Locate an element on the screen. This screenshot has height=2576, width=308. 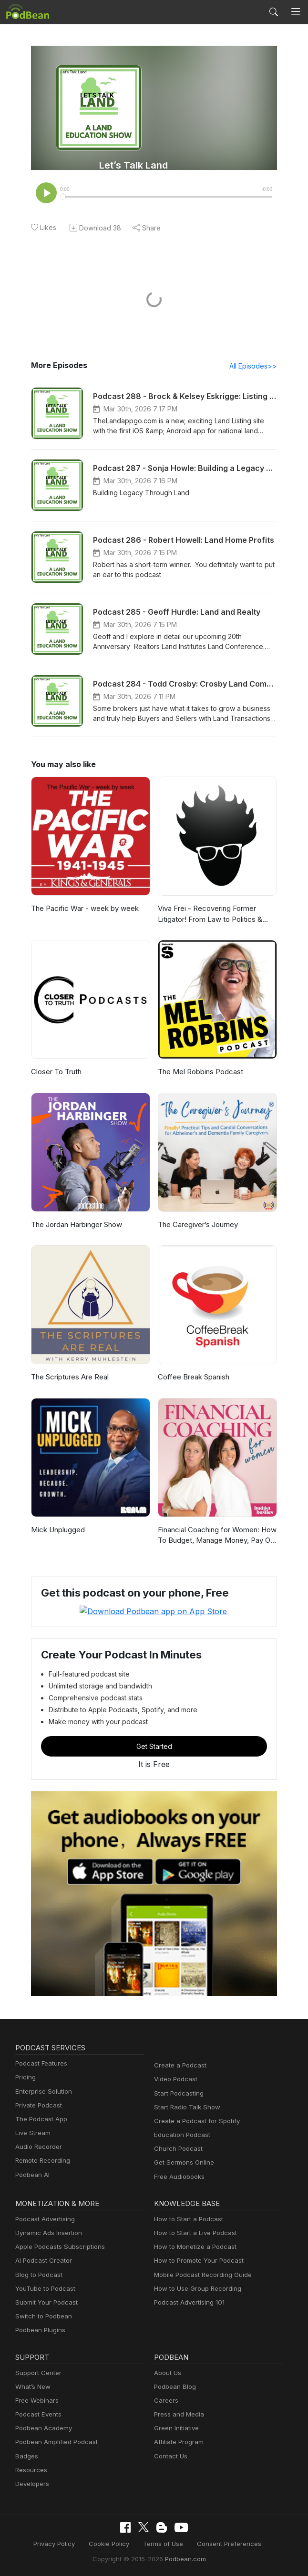
Start Podcasting is located at coordinates (177, 2093).